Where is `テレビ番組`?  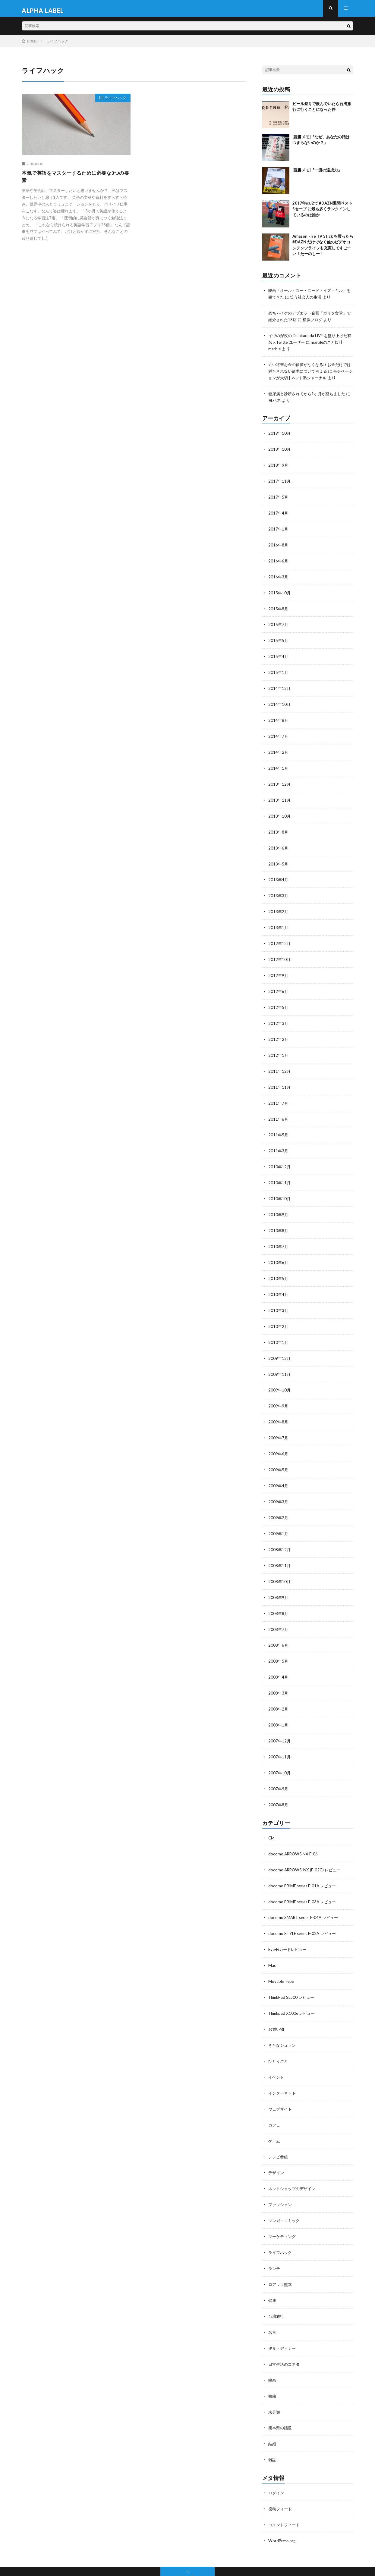
テレビ番組 is located at coordinates (278, 2127).